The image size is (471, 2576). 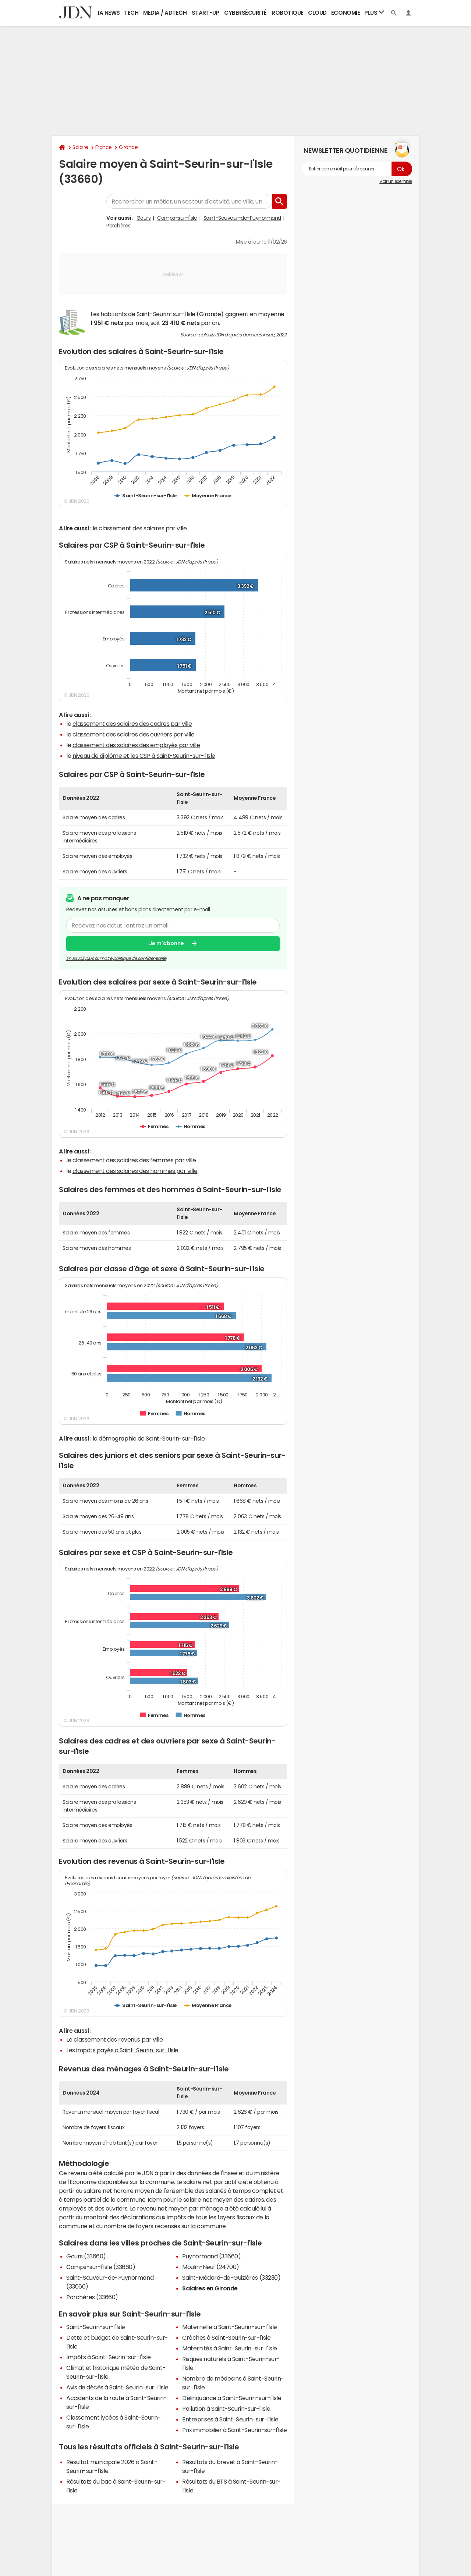 I want to click on Plus, so click(x=374, y=12).